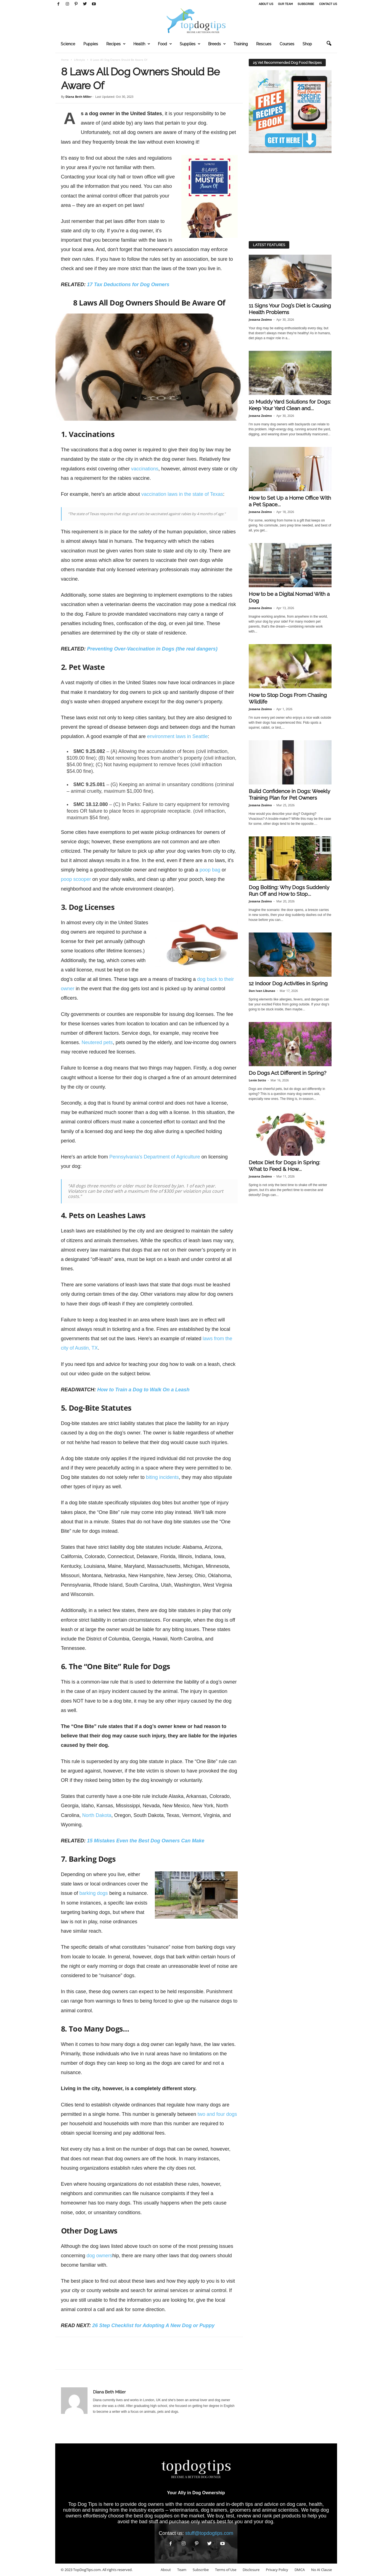 The image size is (392, 2576). Describe the element at coordinates (65, 60) in the screenshot. I see `Home` at that location.